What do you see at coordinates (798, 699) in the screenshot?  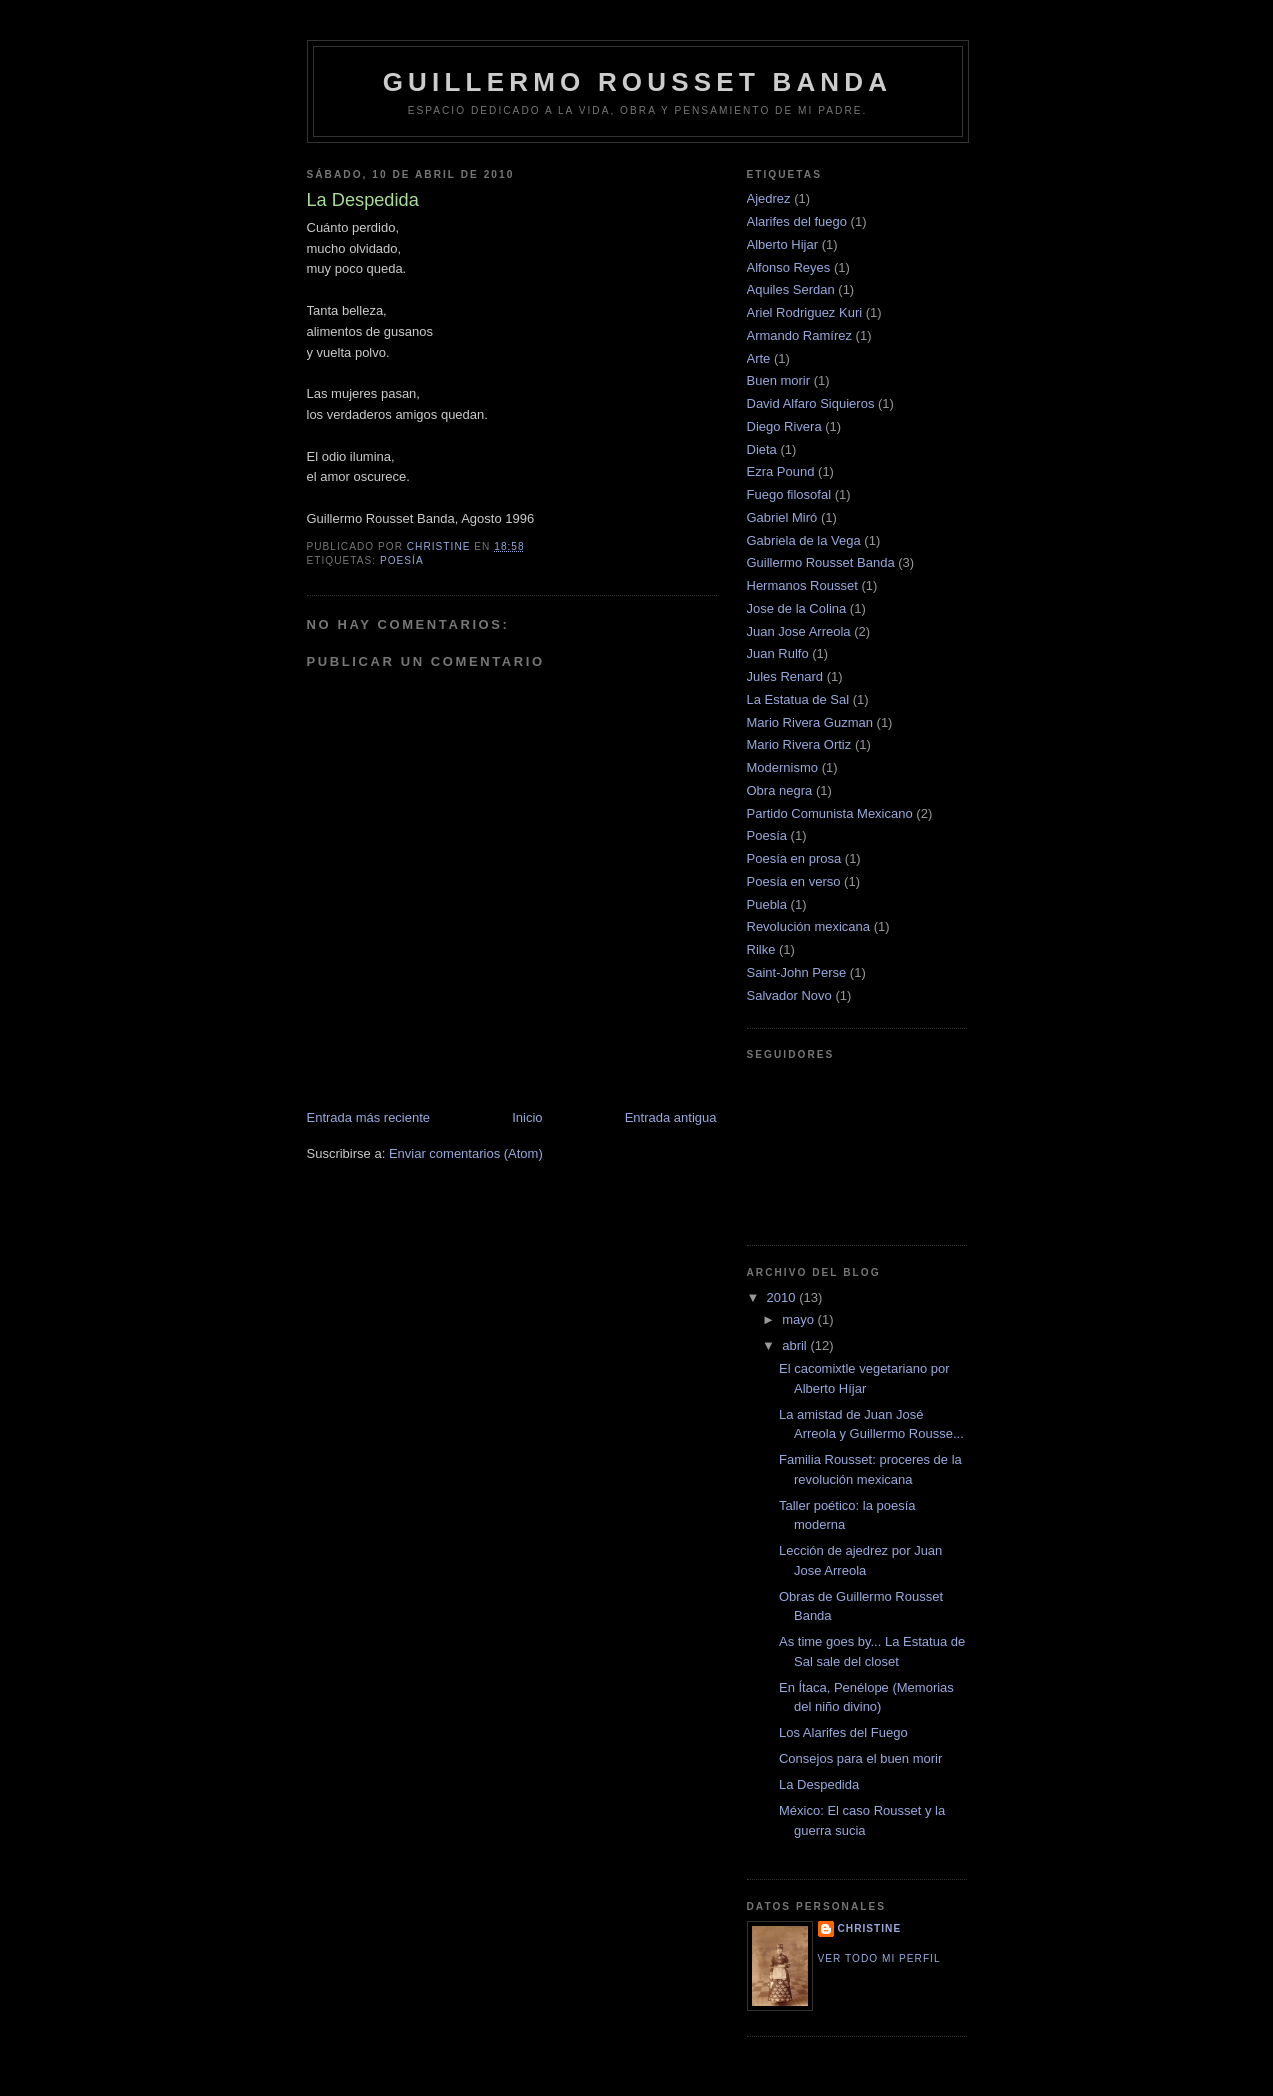 I see `La Estatua de Sal` at bounding box center [798, 699].